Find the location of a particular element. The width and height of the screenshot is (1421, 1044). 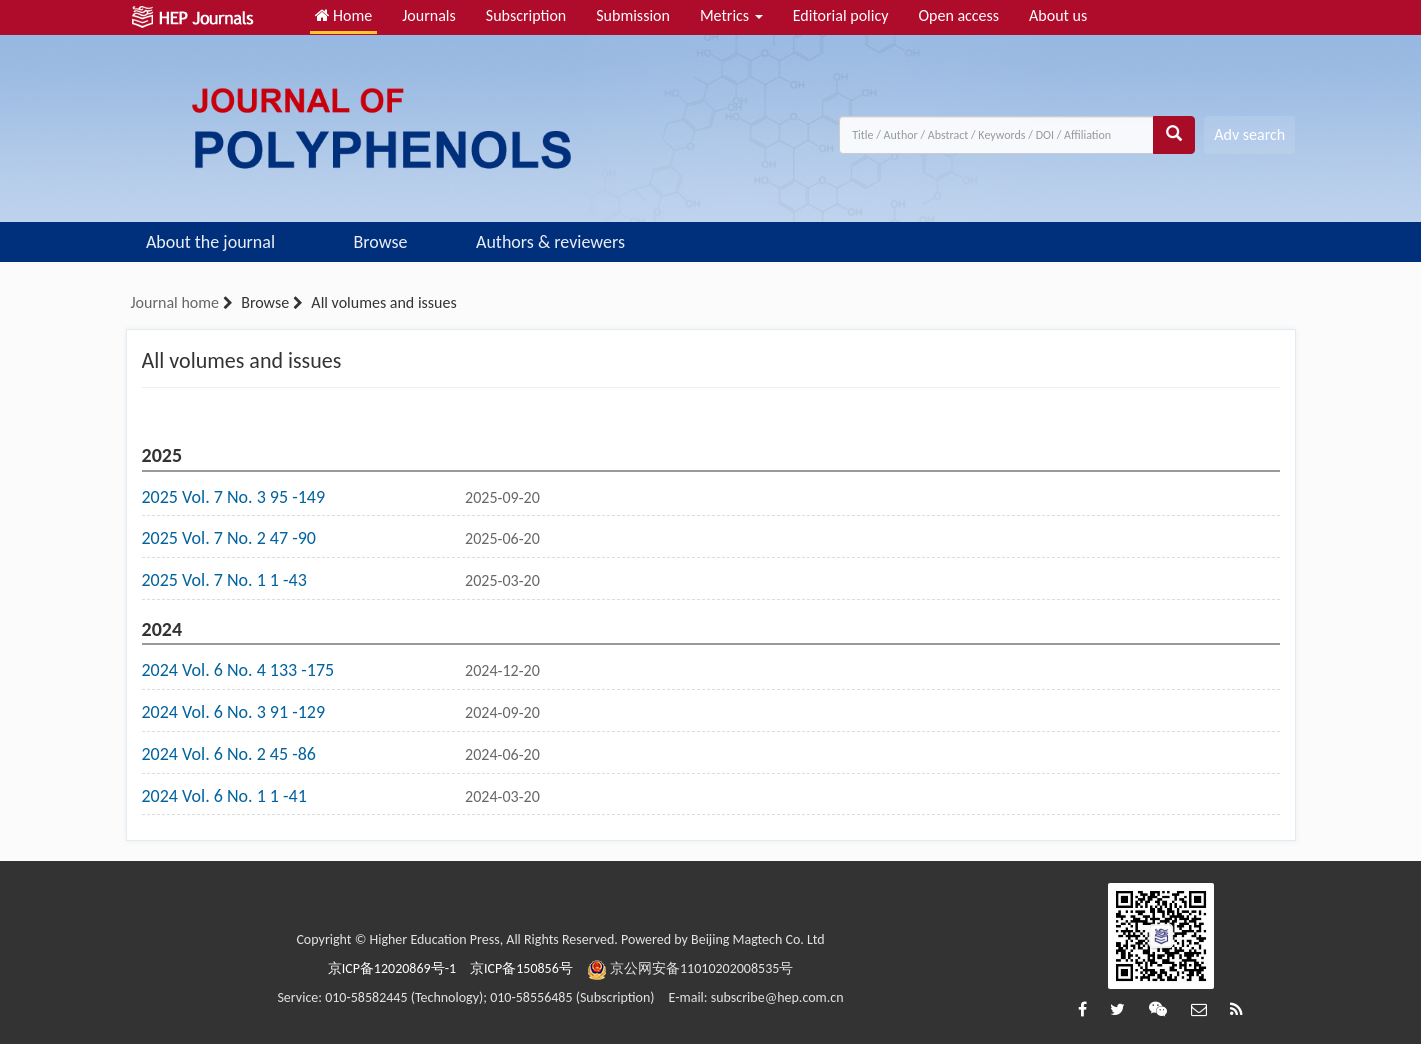

Open access is located at coordinates (958, 15).